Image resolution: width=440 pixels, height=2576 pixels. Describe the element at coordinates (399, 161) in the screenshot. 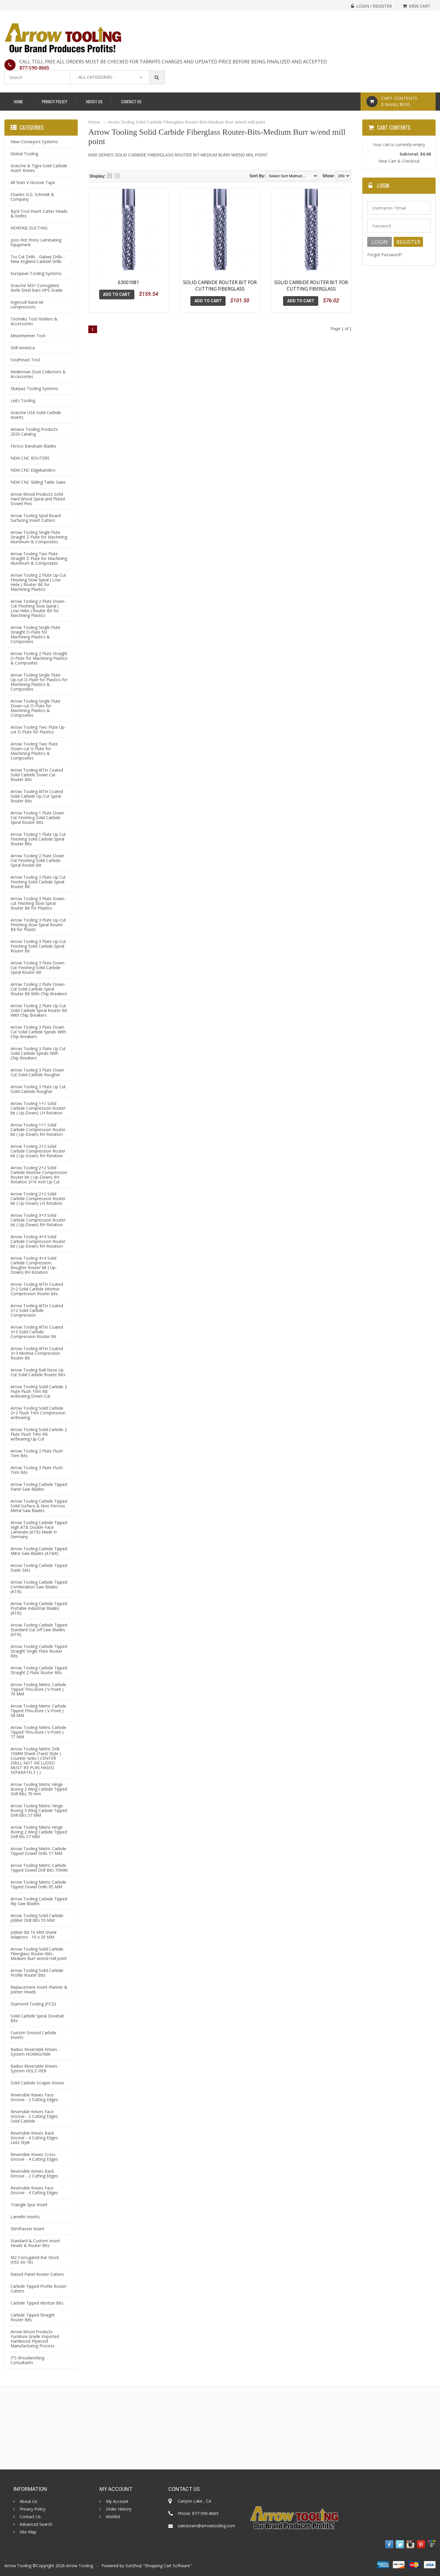

I see `View Cart & Checkout` at that location.